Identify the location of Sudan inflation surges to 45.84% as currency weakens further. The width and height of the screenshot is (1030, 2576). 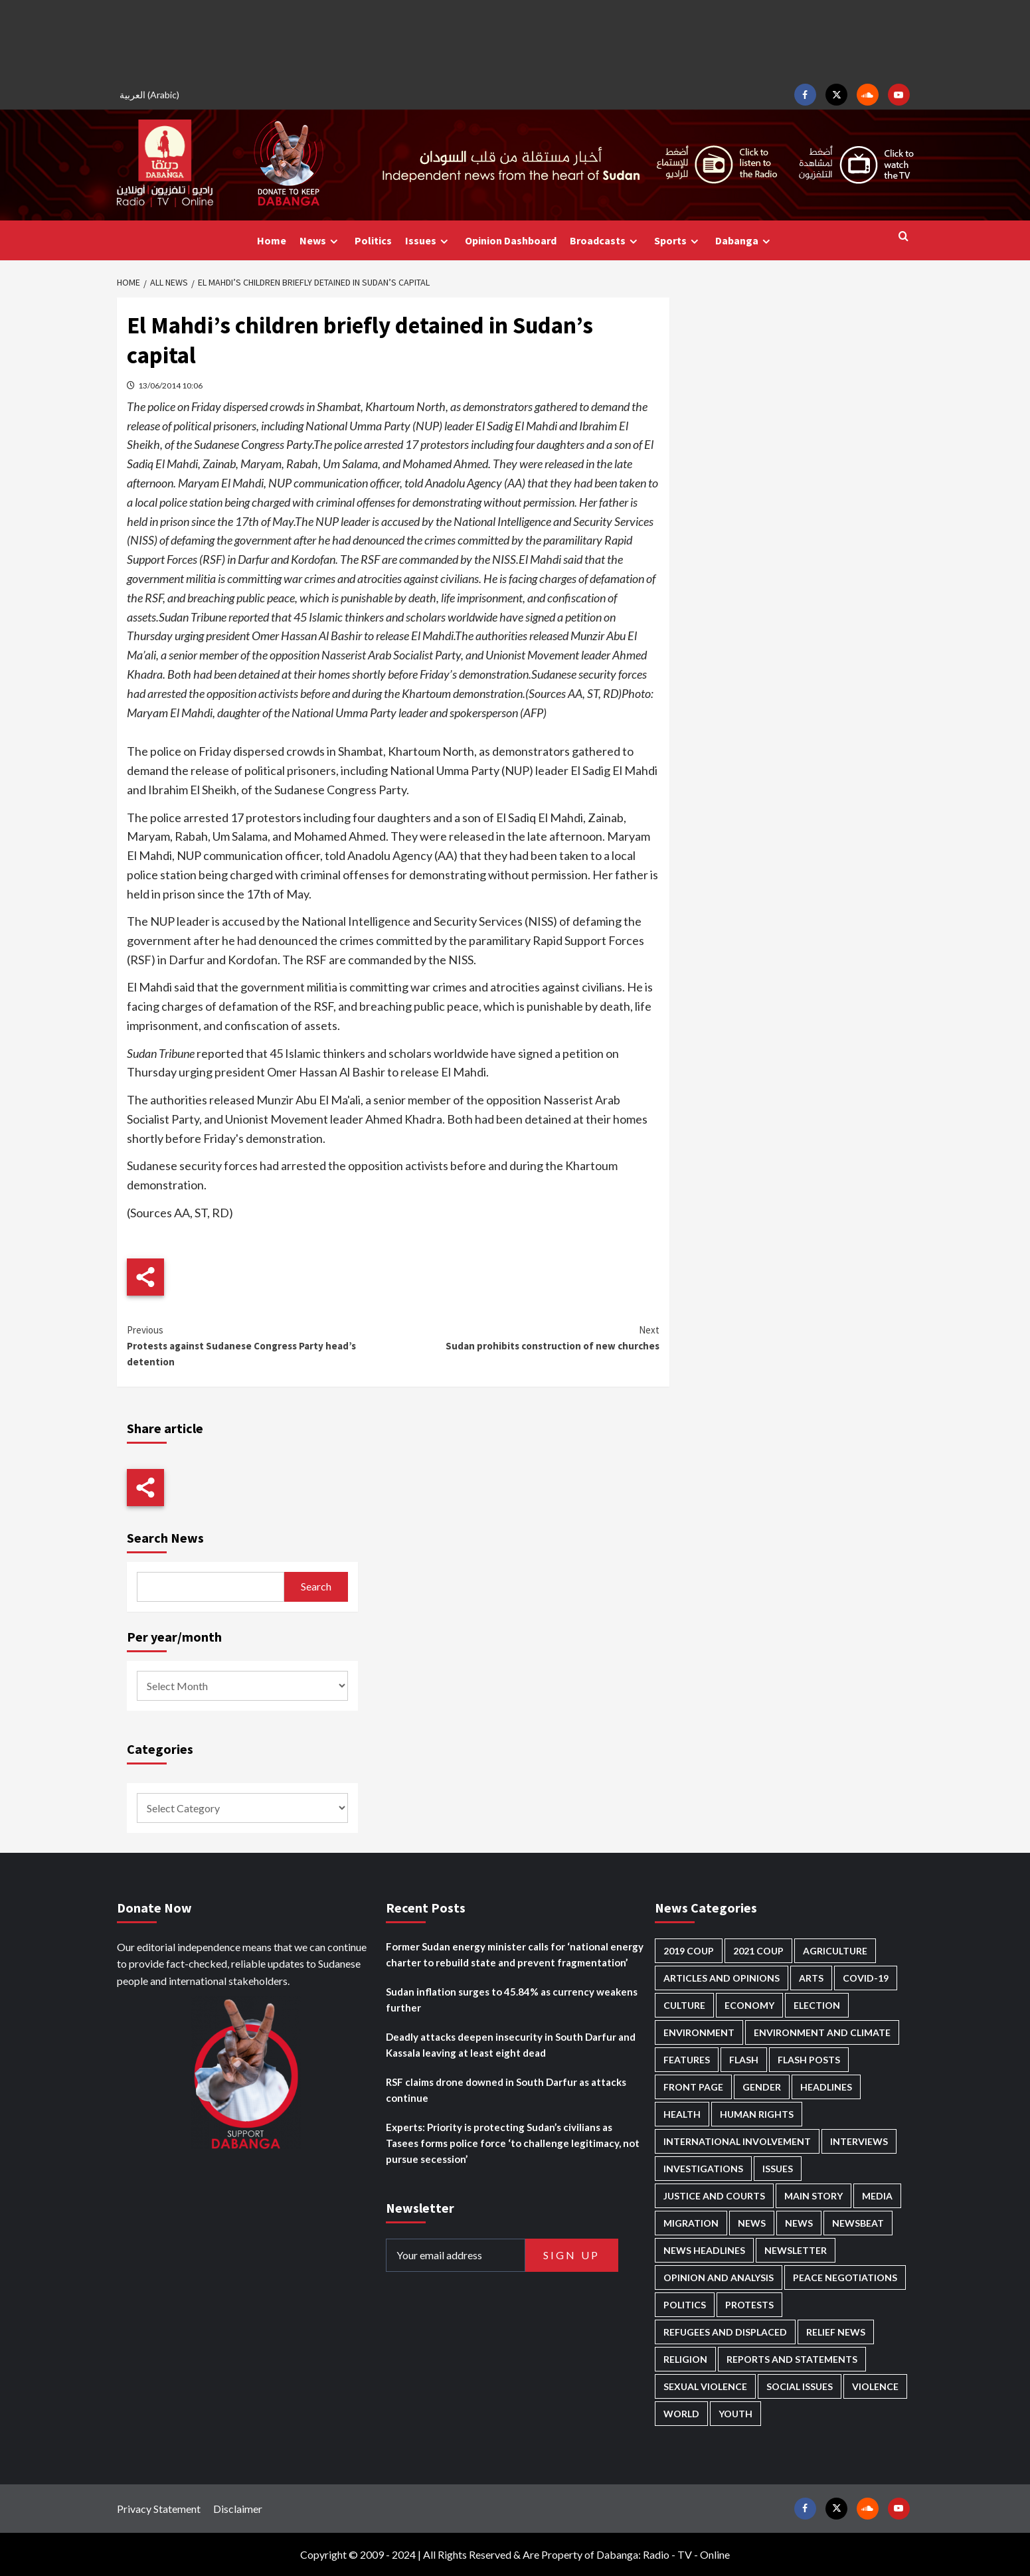
(512, 2000).